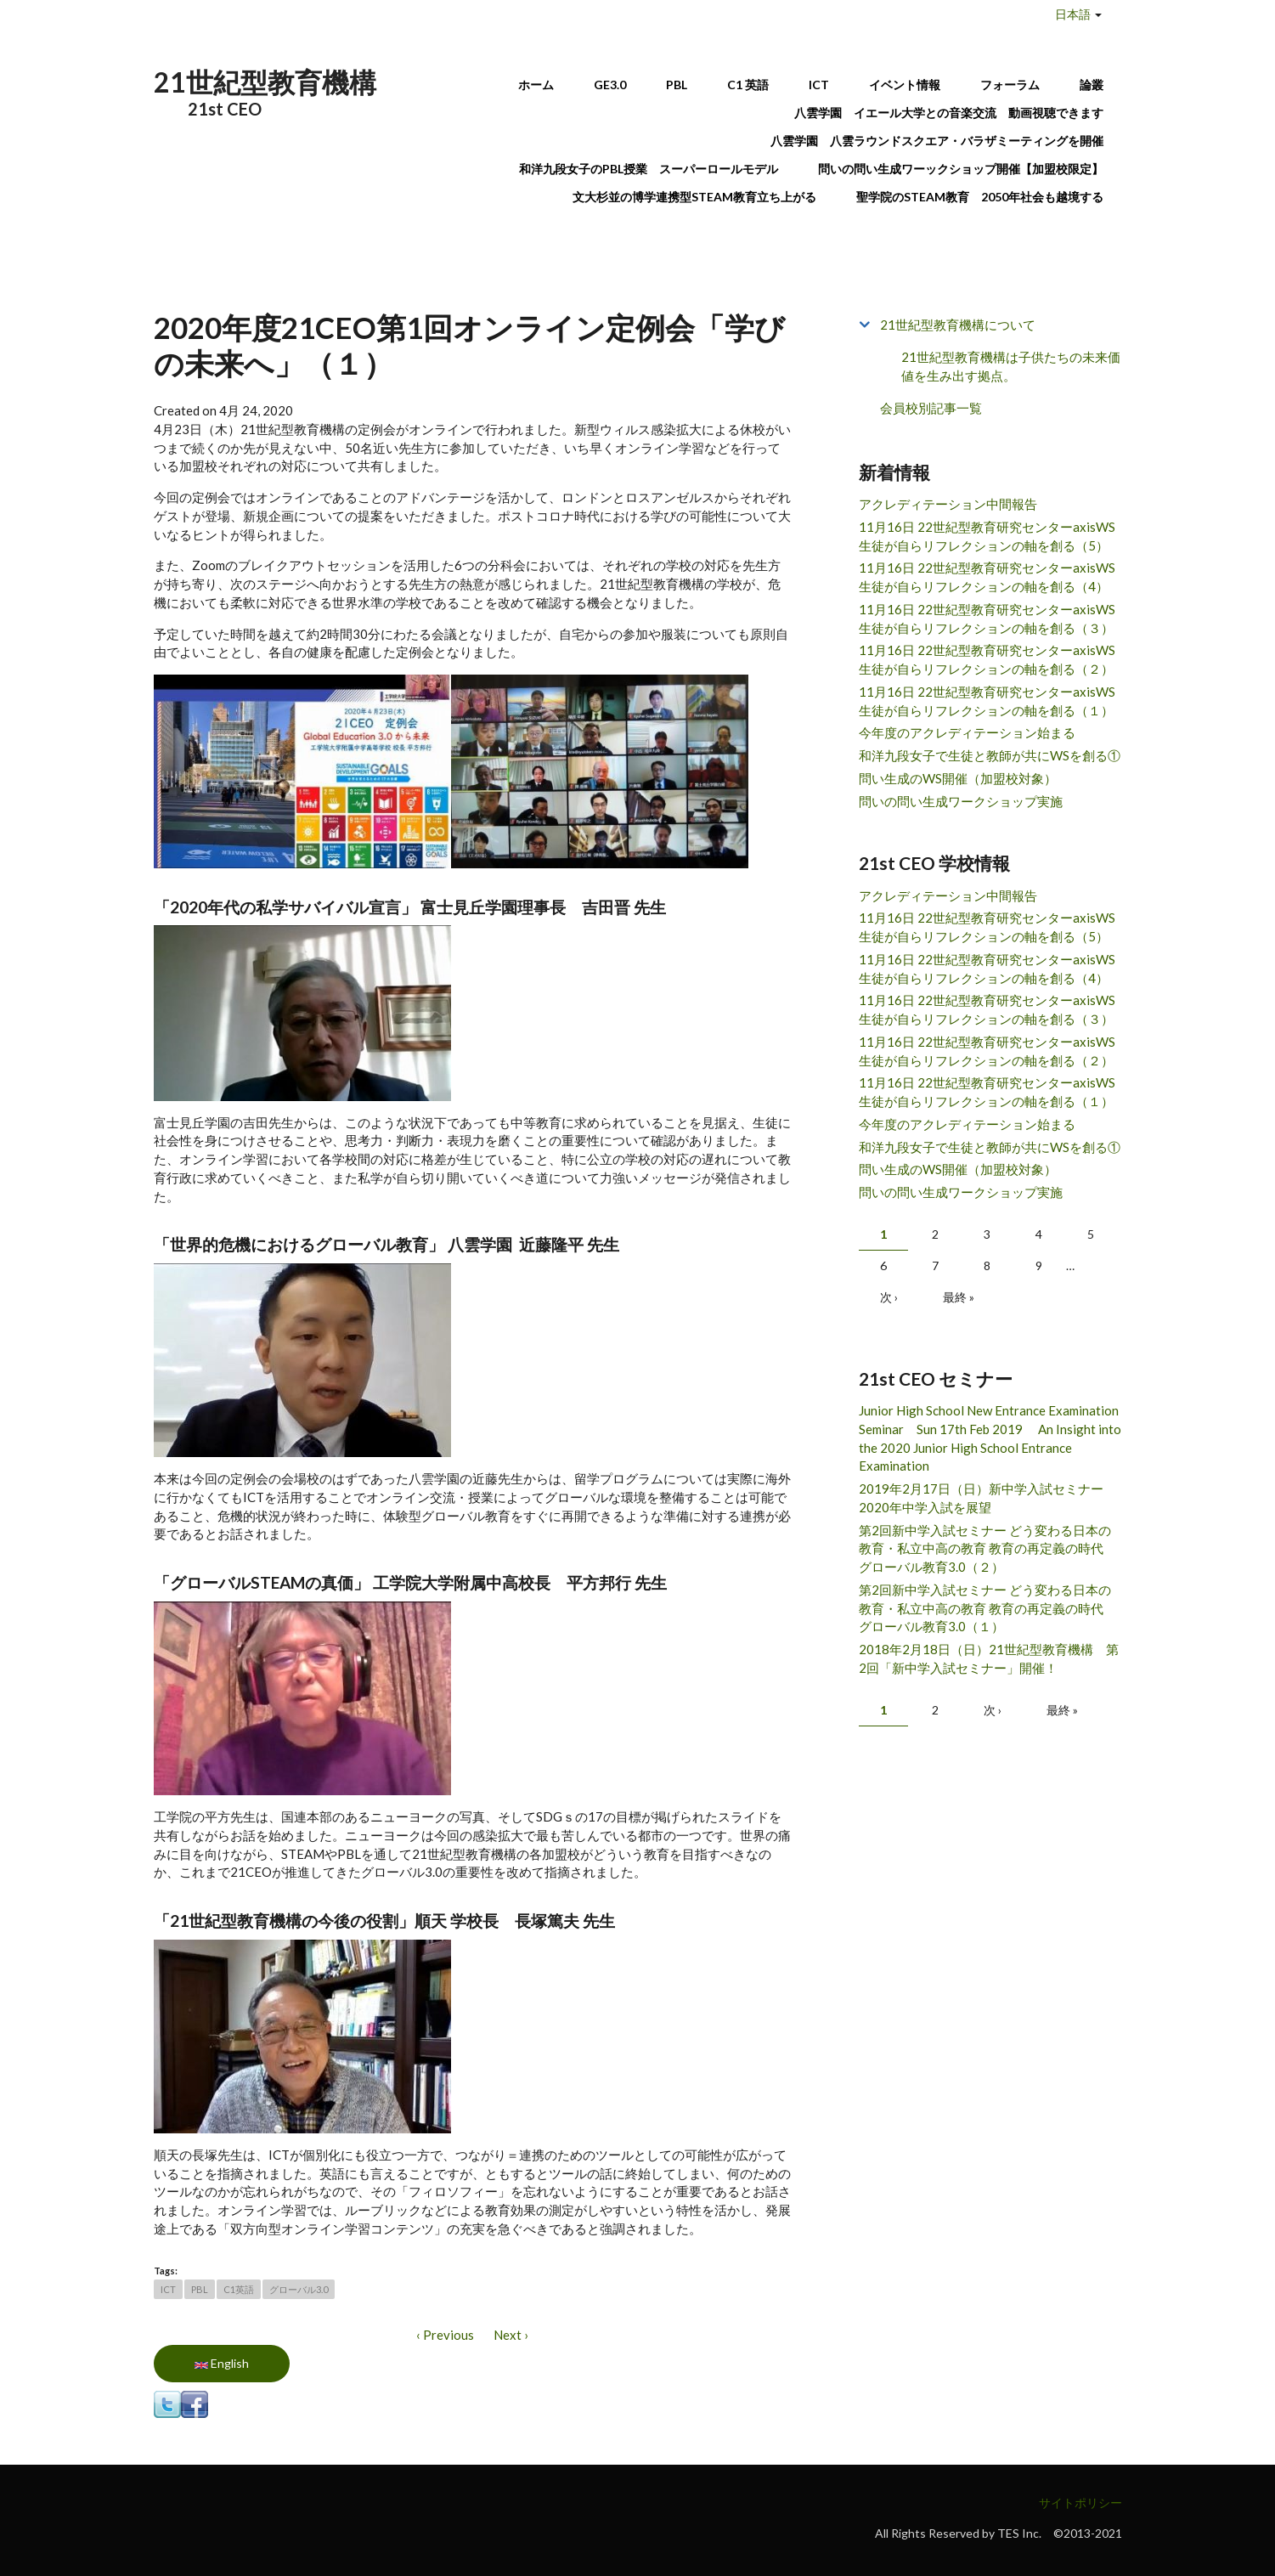  What do you see at coordinates (957, 324) in the screenshot?
I see `21世紀型教育機構について` at bounding box center [957, 324].